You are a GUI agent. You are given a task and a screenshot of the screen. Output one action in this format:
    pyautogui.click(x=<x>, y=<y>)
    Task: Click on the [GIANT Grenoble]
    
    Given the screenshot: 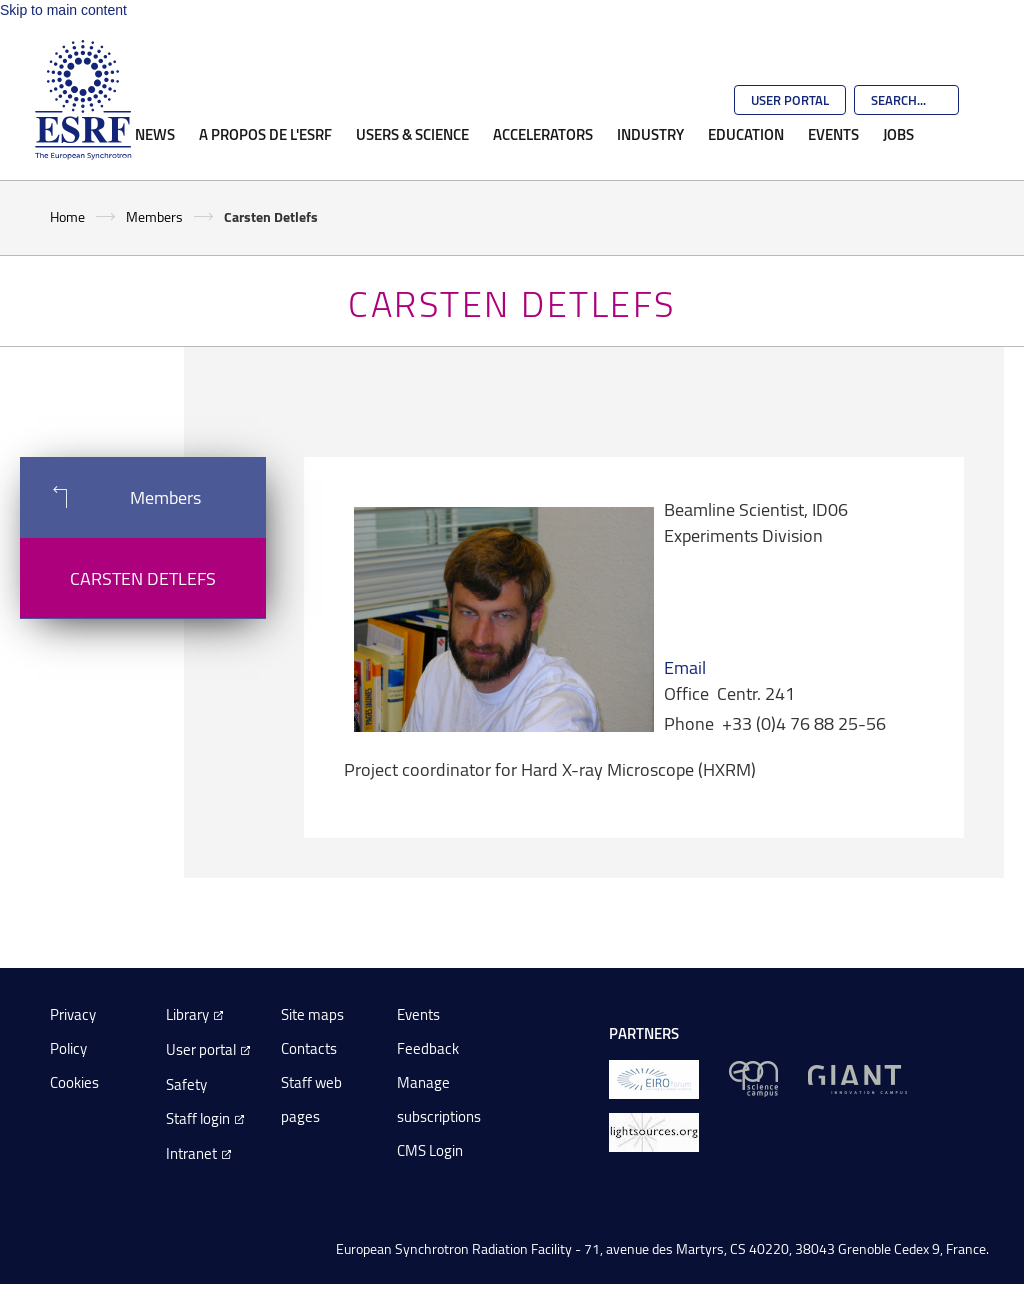 What is the action you would take?
    pyautogui.click(x=857, y=1077)
    